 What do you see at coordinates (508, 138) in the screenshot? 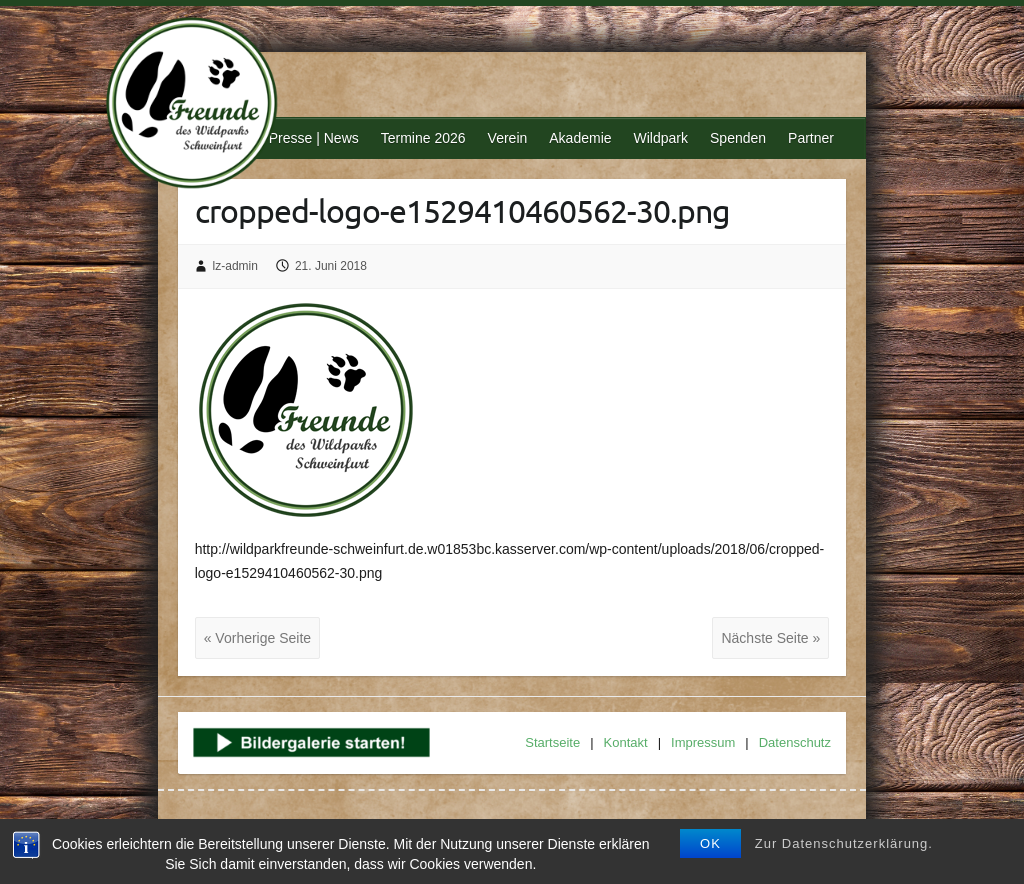
I see `Verein` at bounding box center [508, 138].